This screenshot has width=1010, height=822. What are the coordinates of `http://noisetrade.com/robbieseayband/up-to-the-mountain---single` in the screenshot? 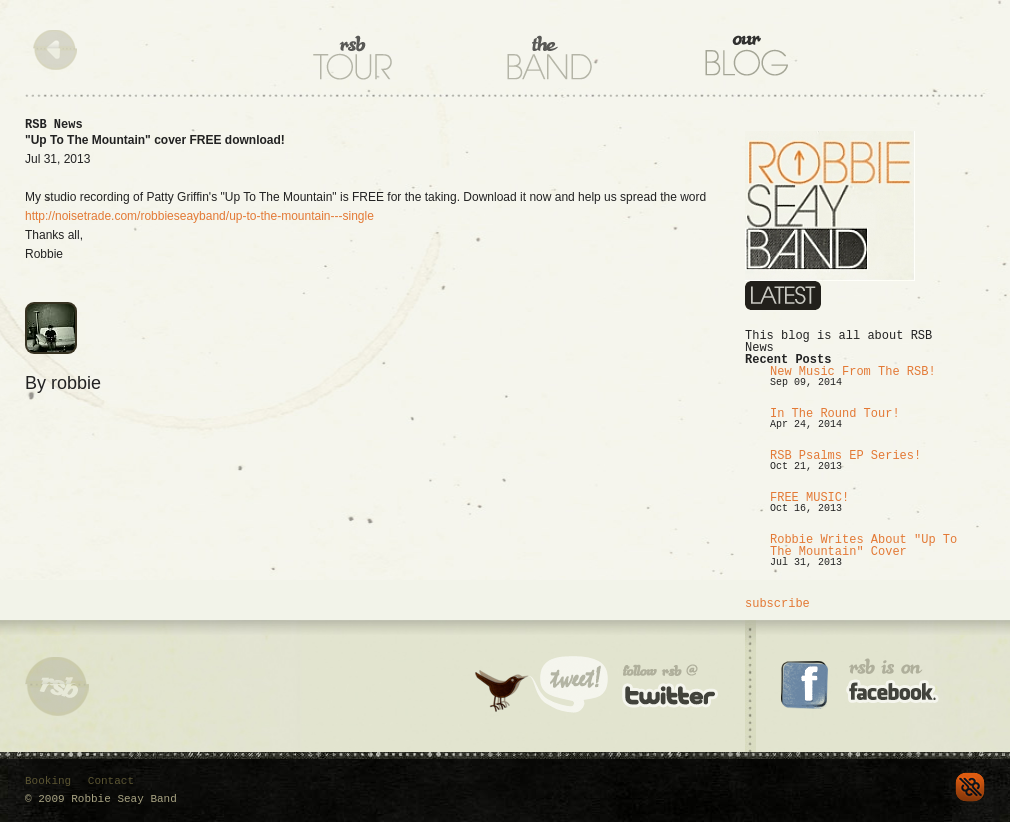 It's located at (199, 216).